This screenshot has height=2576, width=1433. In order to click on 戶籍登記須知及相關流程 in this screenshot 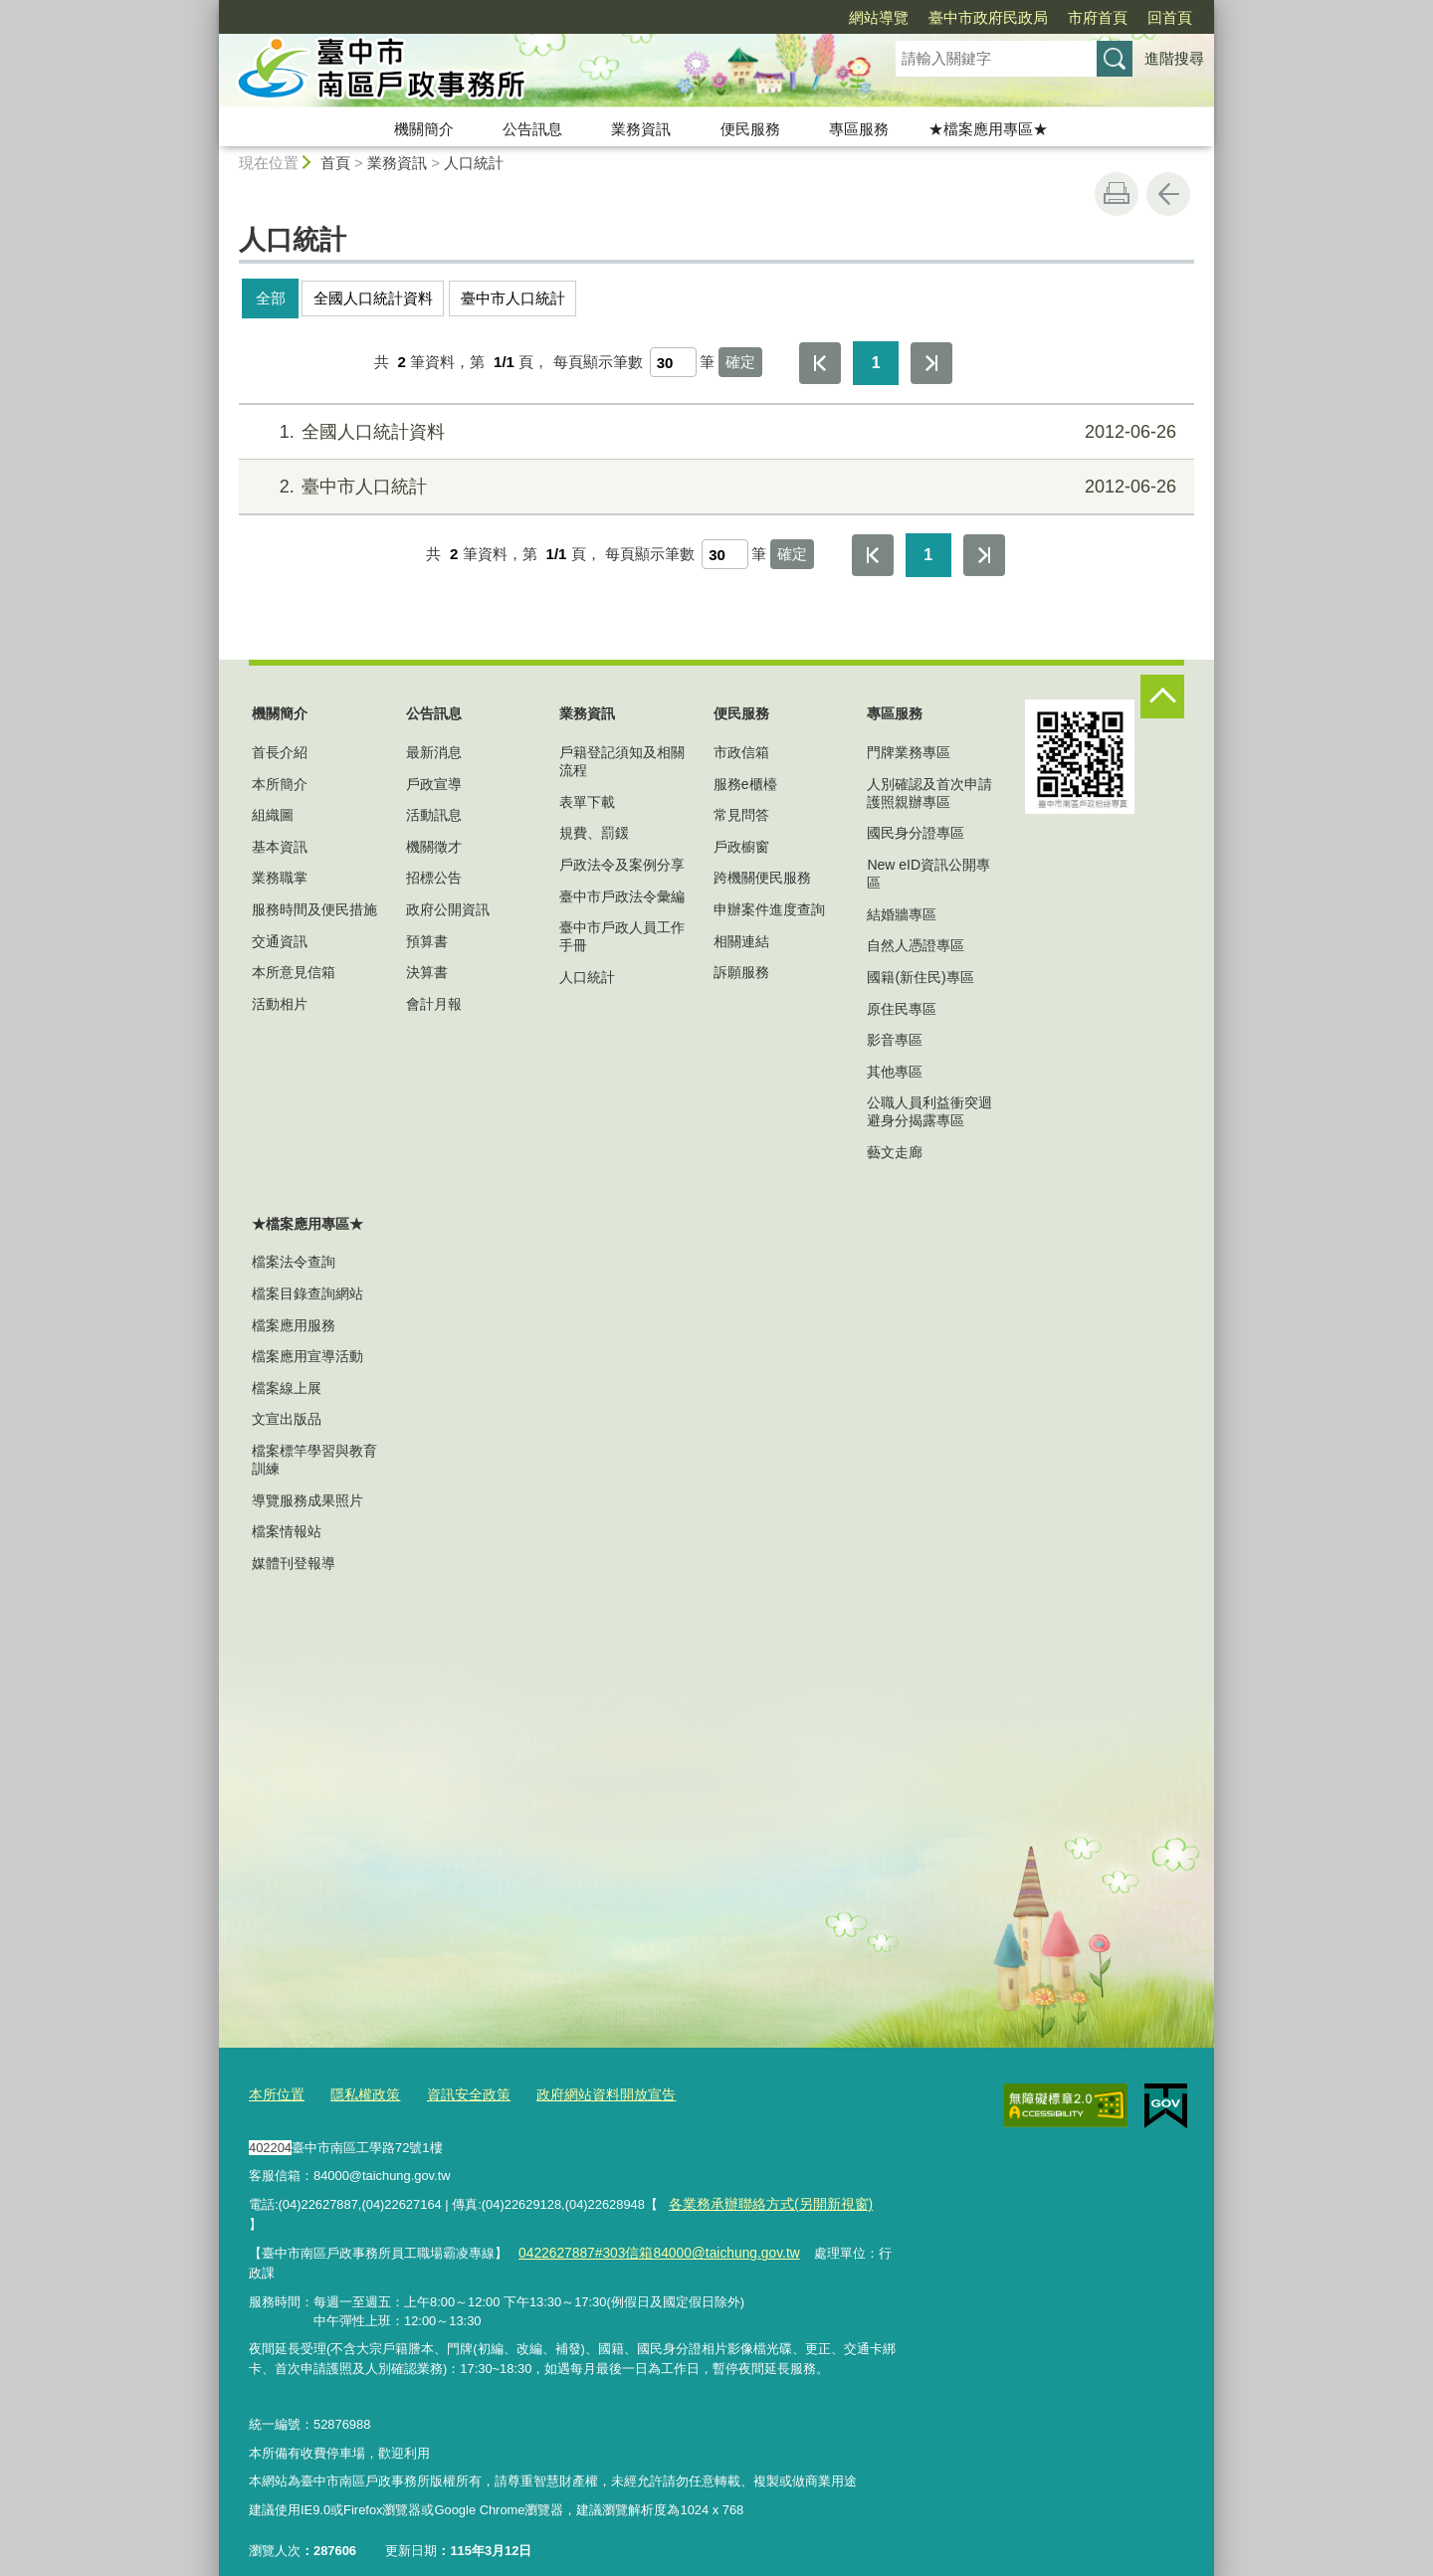, I will do `click(622, 761)`.